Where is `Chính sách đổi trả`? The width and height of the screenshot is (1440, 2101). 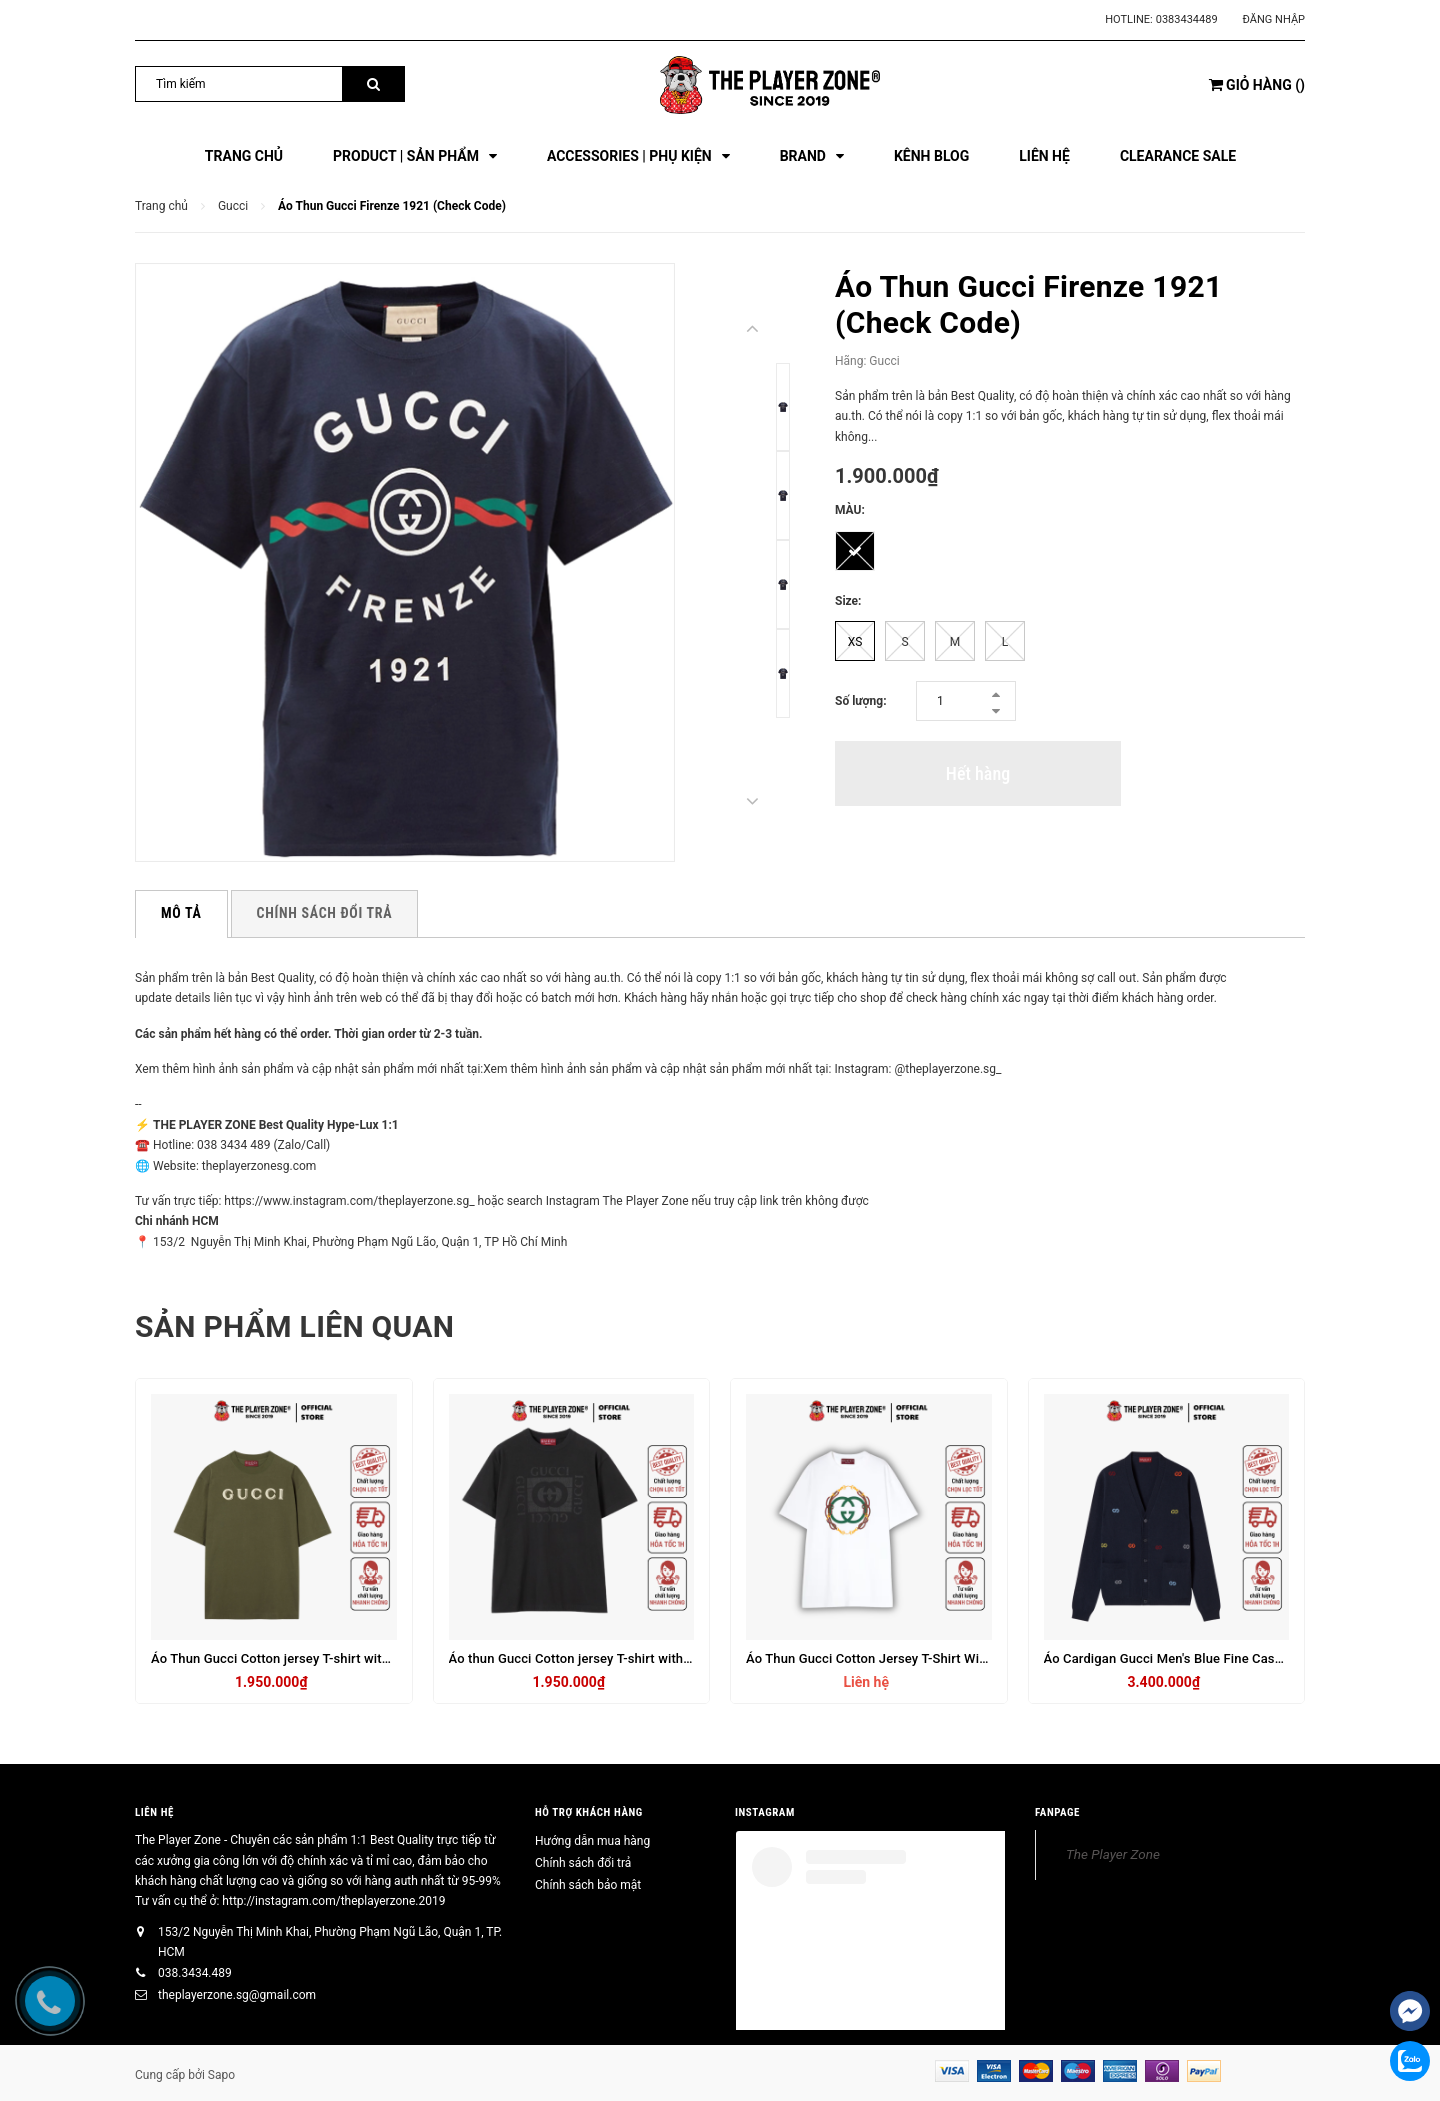
Chính sách đổi trả is located at coordinates (583, 1863).